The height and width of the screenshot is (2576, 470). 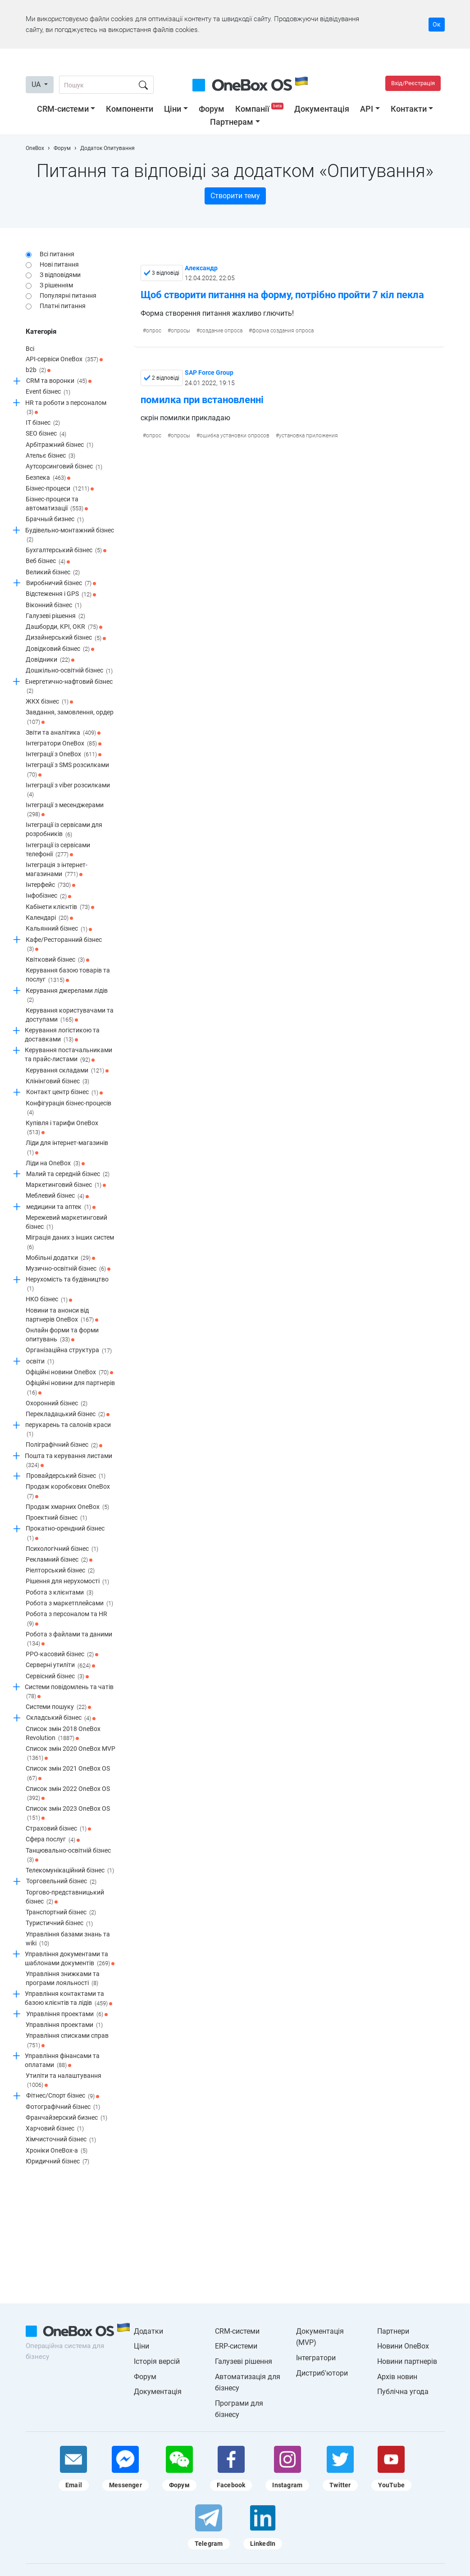 What do you see at coordinates (65, 810) in the screenshot?
I see `Інтеграції з месенджерами` at bounding box center [65, 810].